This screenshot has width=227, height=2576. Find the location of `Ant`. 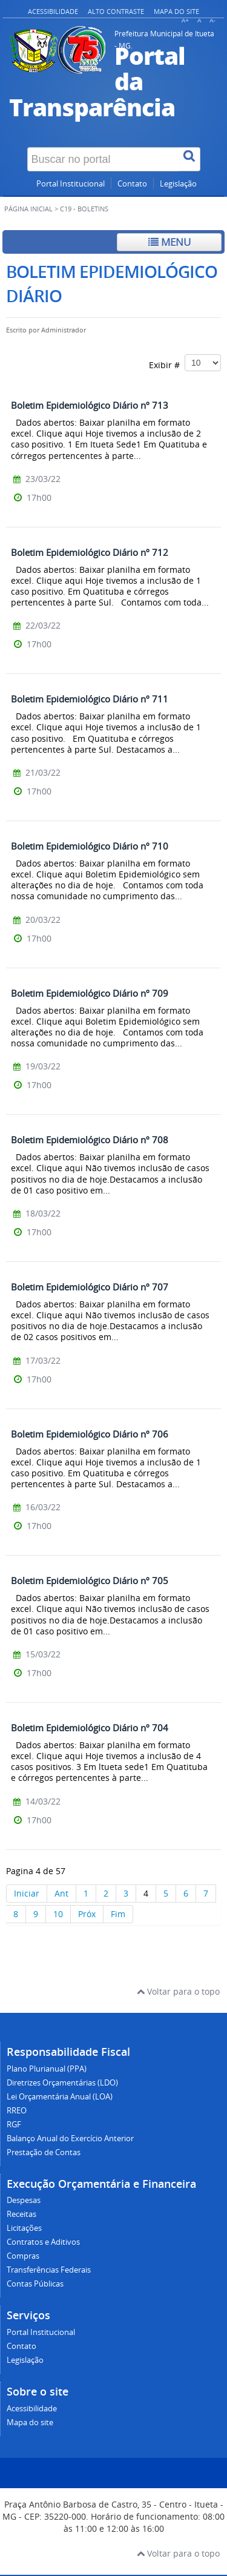

Ant is located at coordinates (61, 1893).